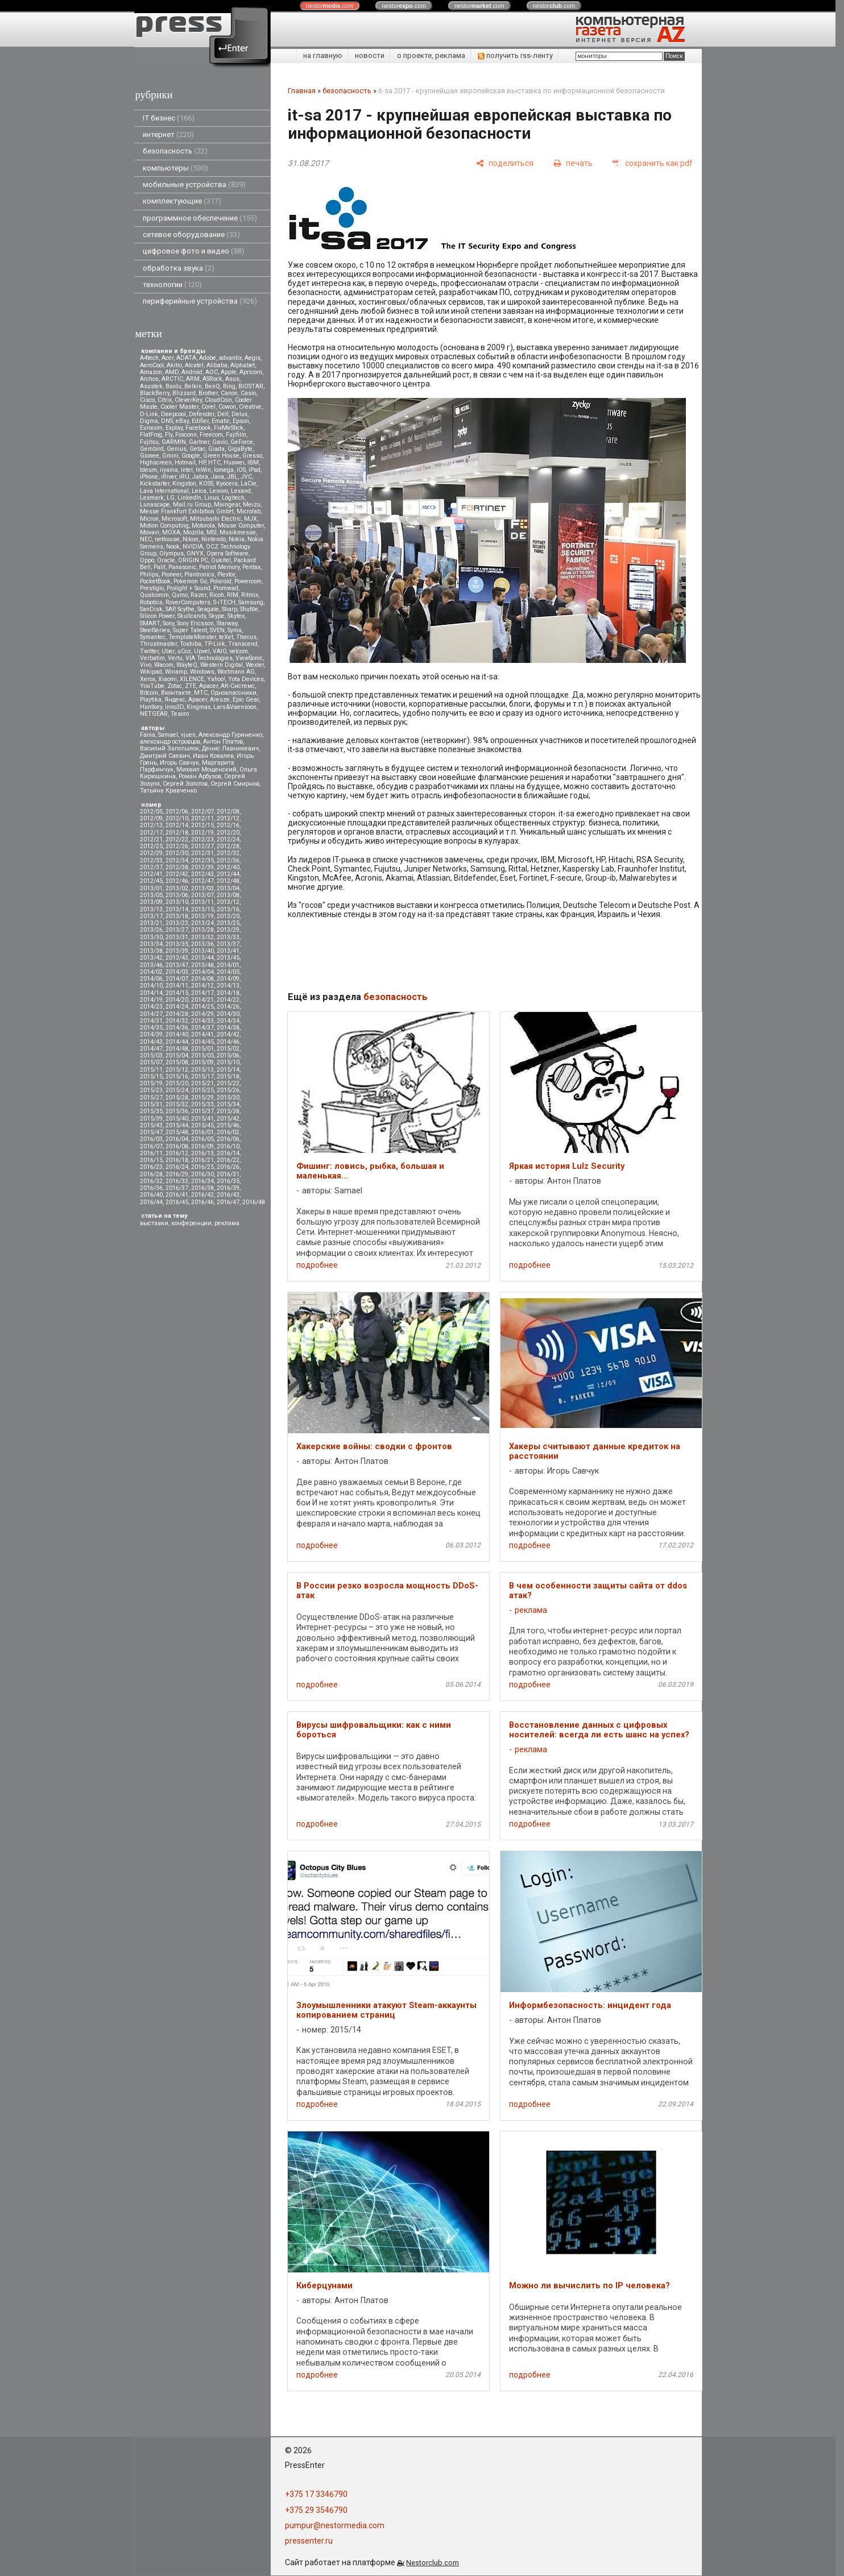 The height and width of the screenshot is (2576, 844). Describe the element at coordinates (228, 1006) in the screenshot. I see `2014/26` at that location.